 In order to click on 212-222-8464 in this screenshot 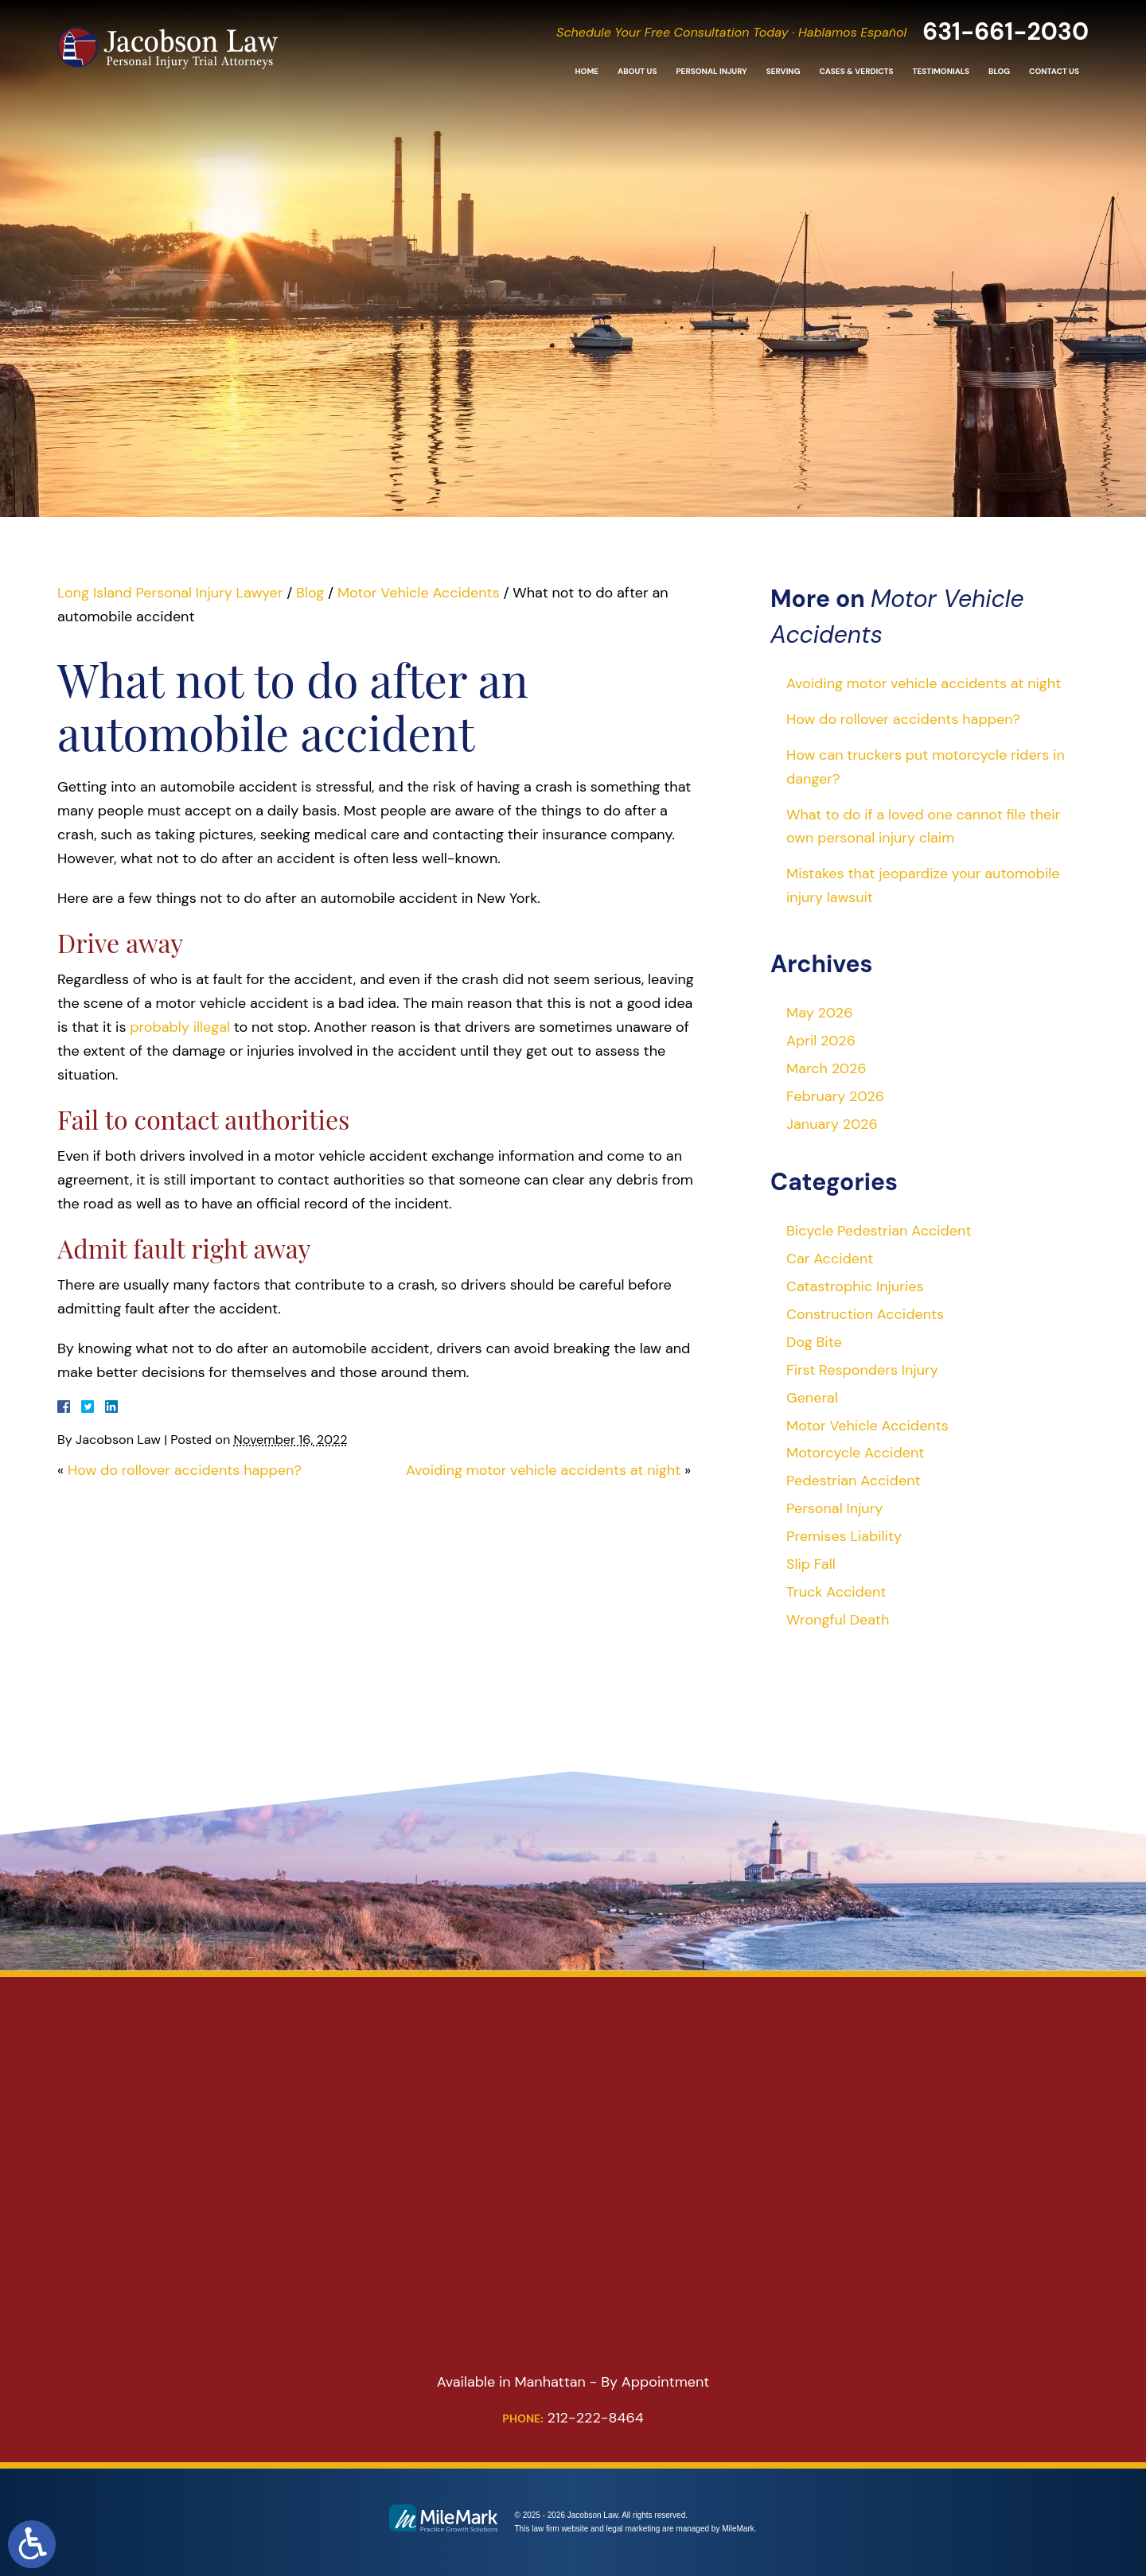, I will do `click(572, 2417)`.